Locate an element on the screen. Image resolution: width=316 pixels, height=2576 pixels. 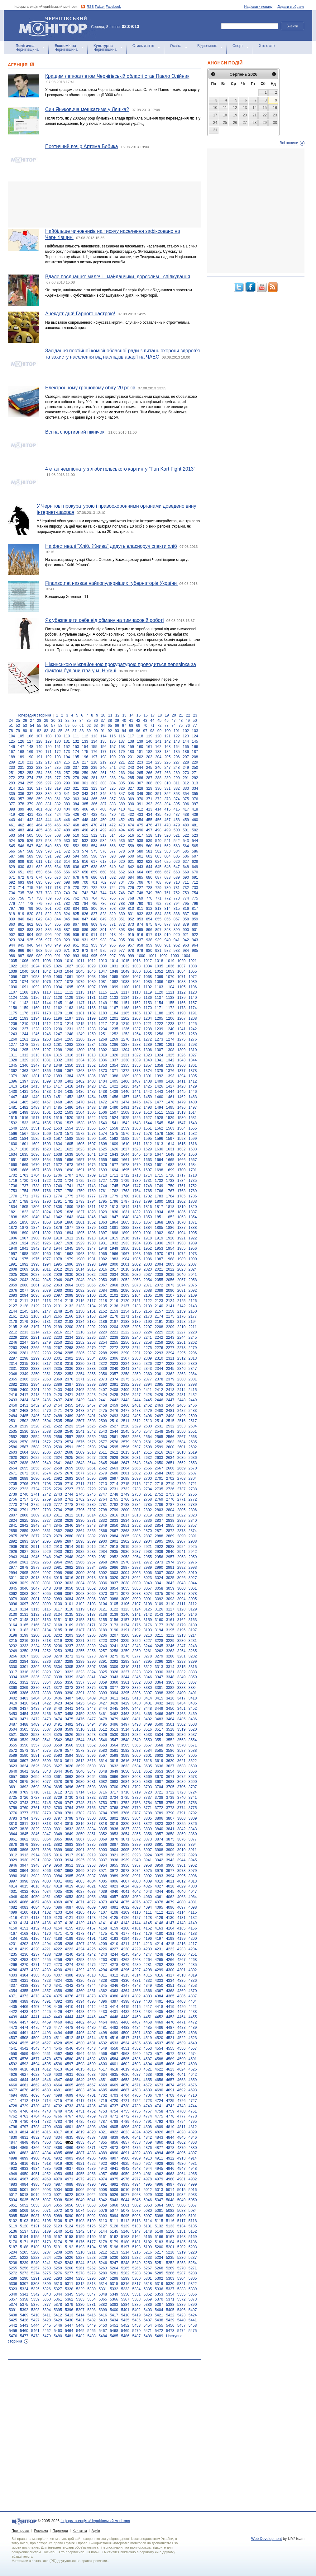
285 is located at coordinates (131, 778).